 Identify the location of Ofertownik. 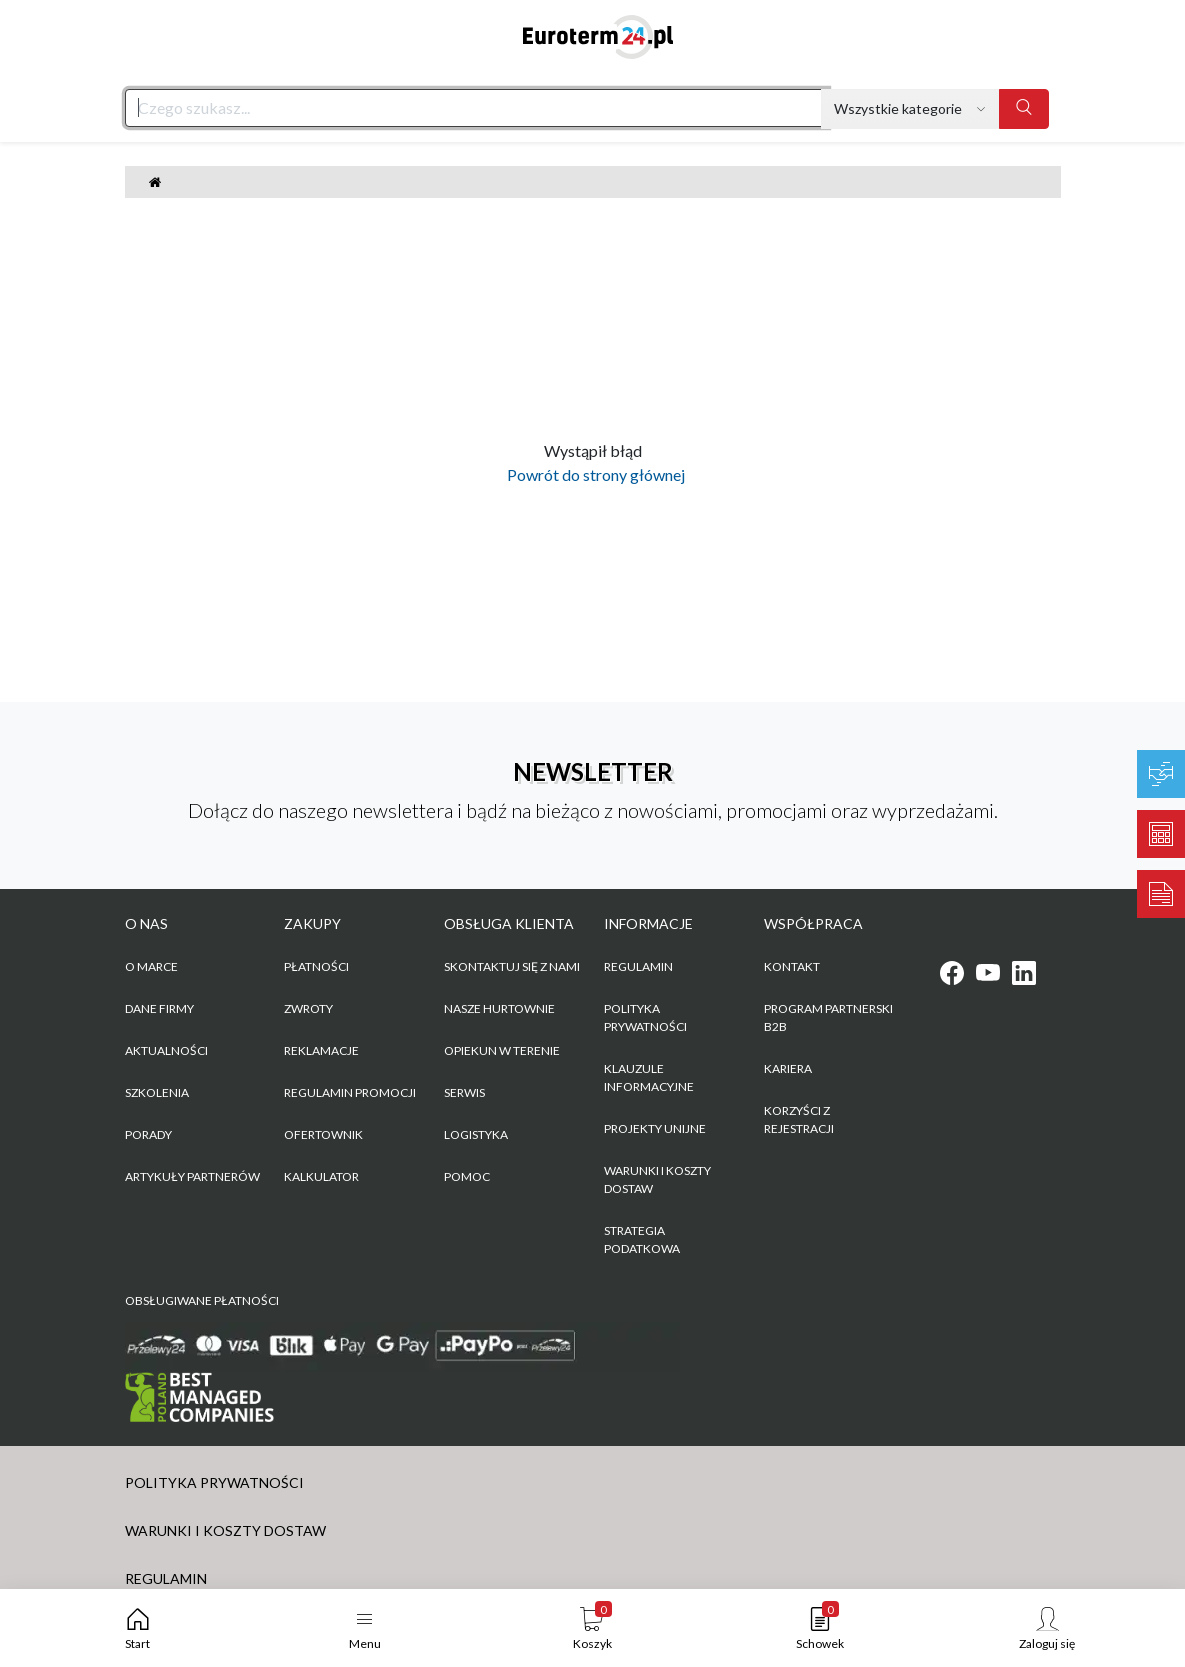
(323, 1134).